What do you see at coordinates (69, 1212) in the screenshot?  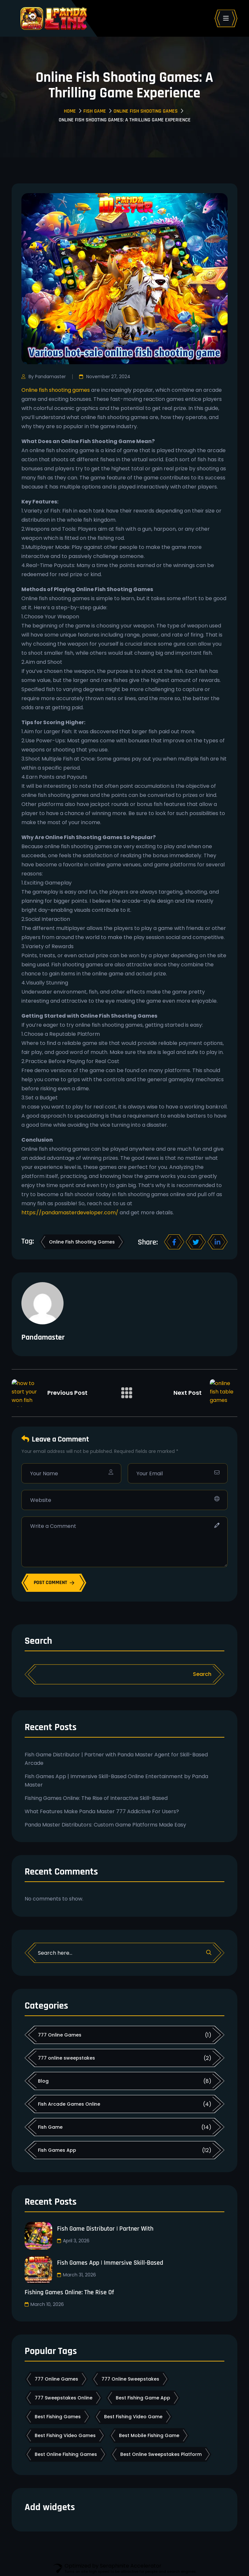 I see `https://pandamasterdeveloper.com/` at bounding box center [69, 1212].